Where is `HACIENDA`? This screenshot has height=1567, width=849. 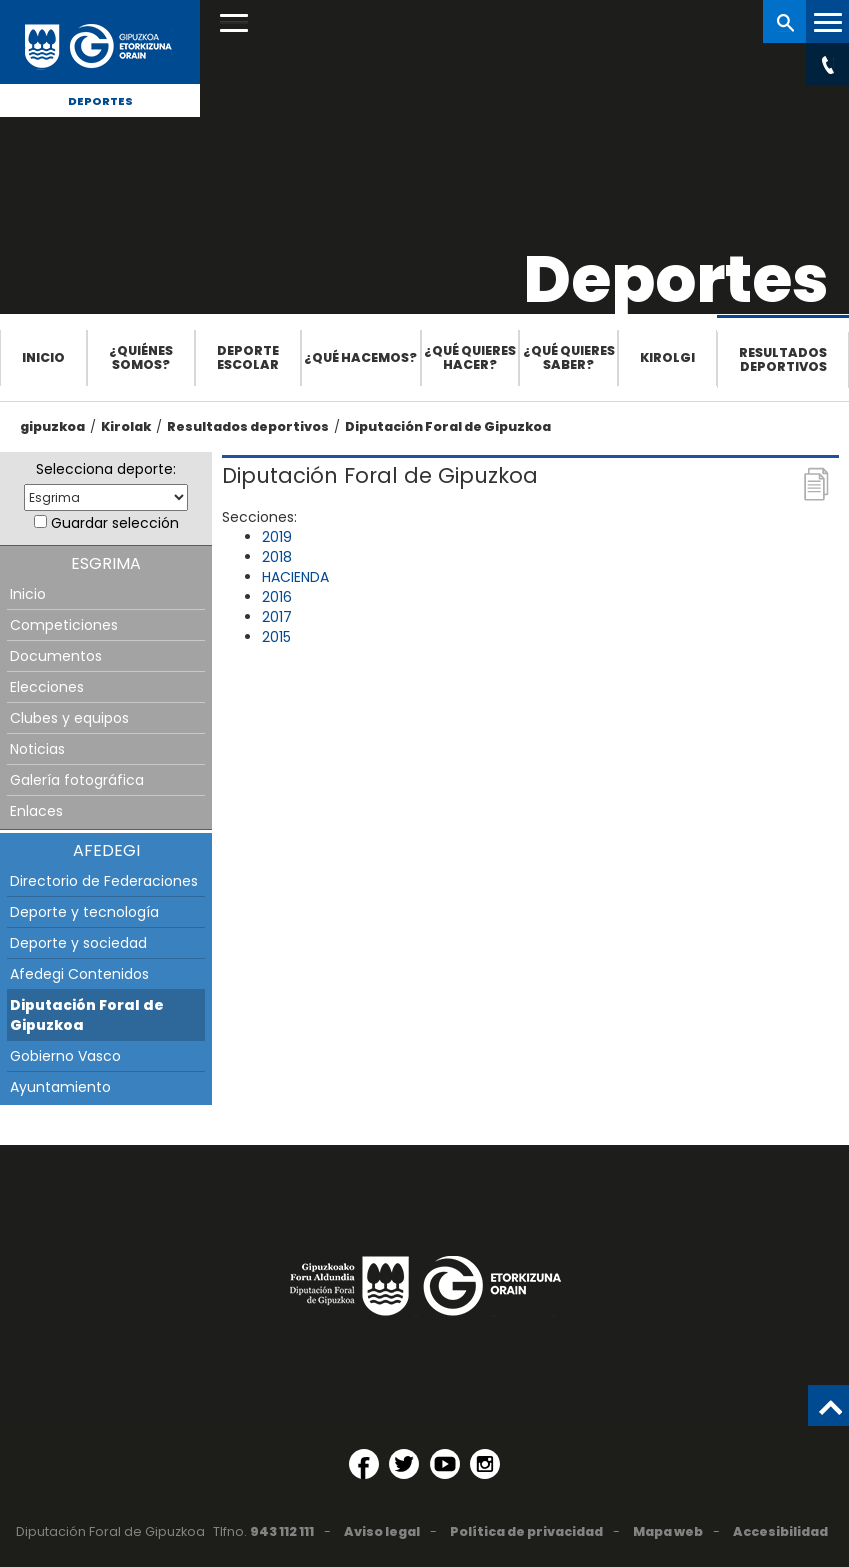 HACIENDA is located at coordinates (295, 577).